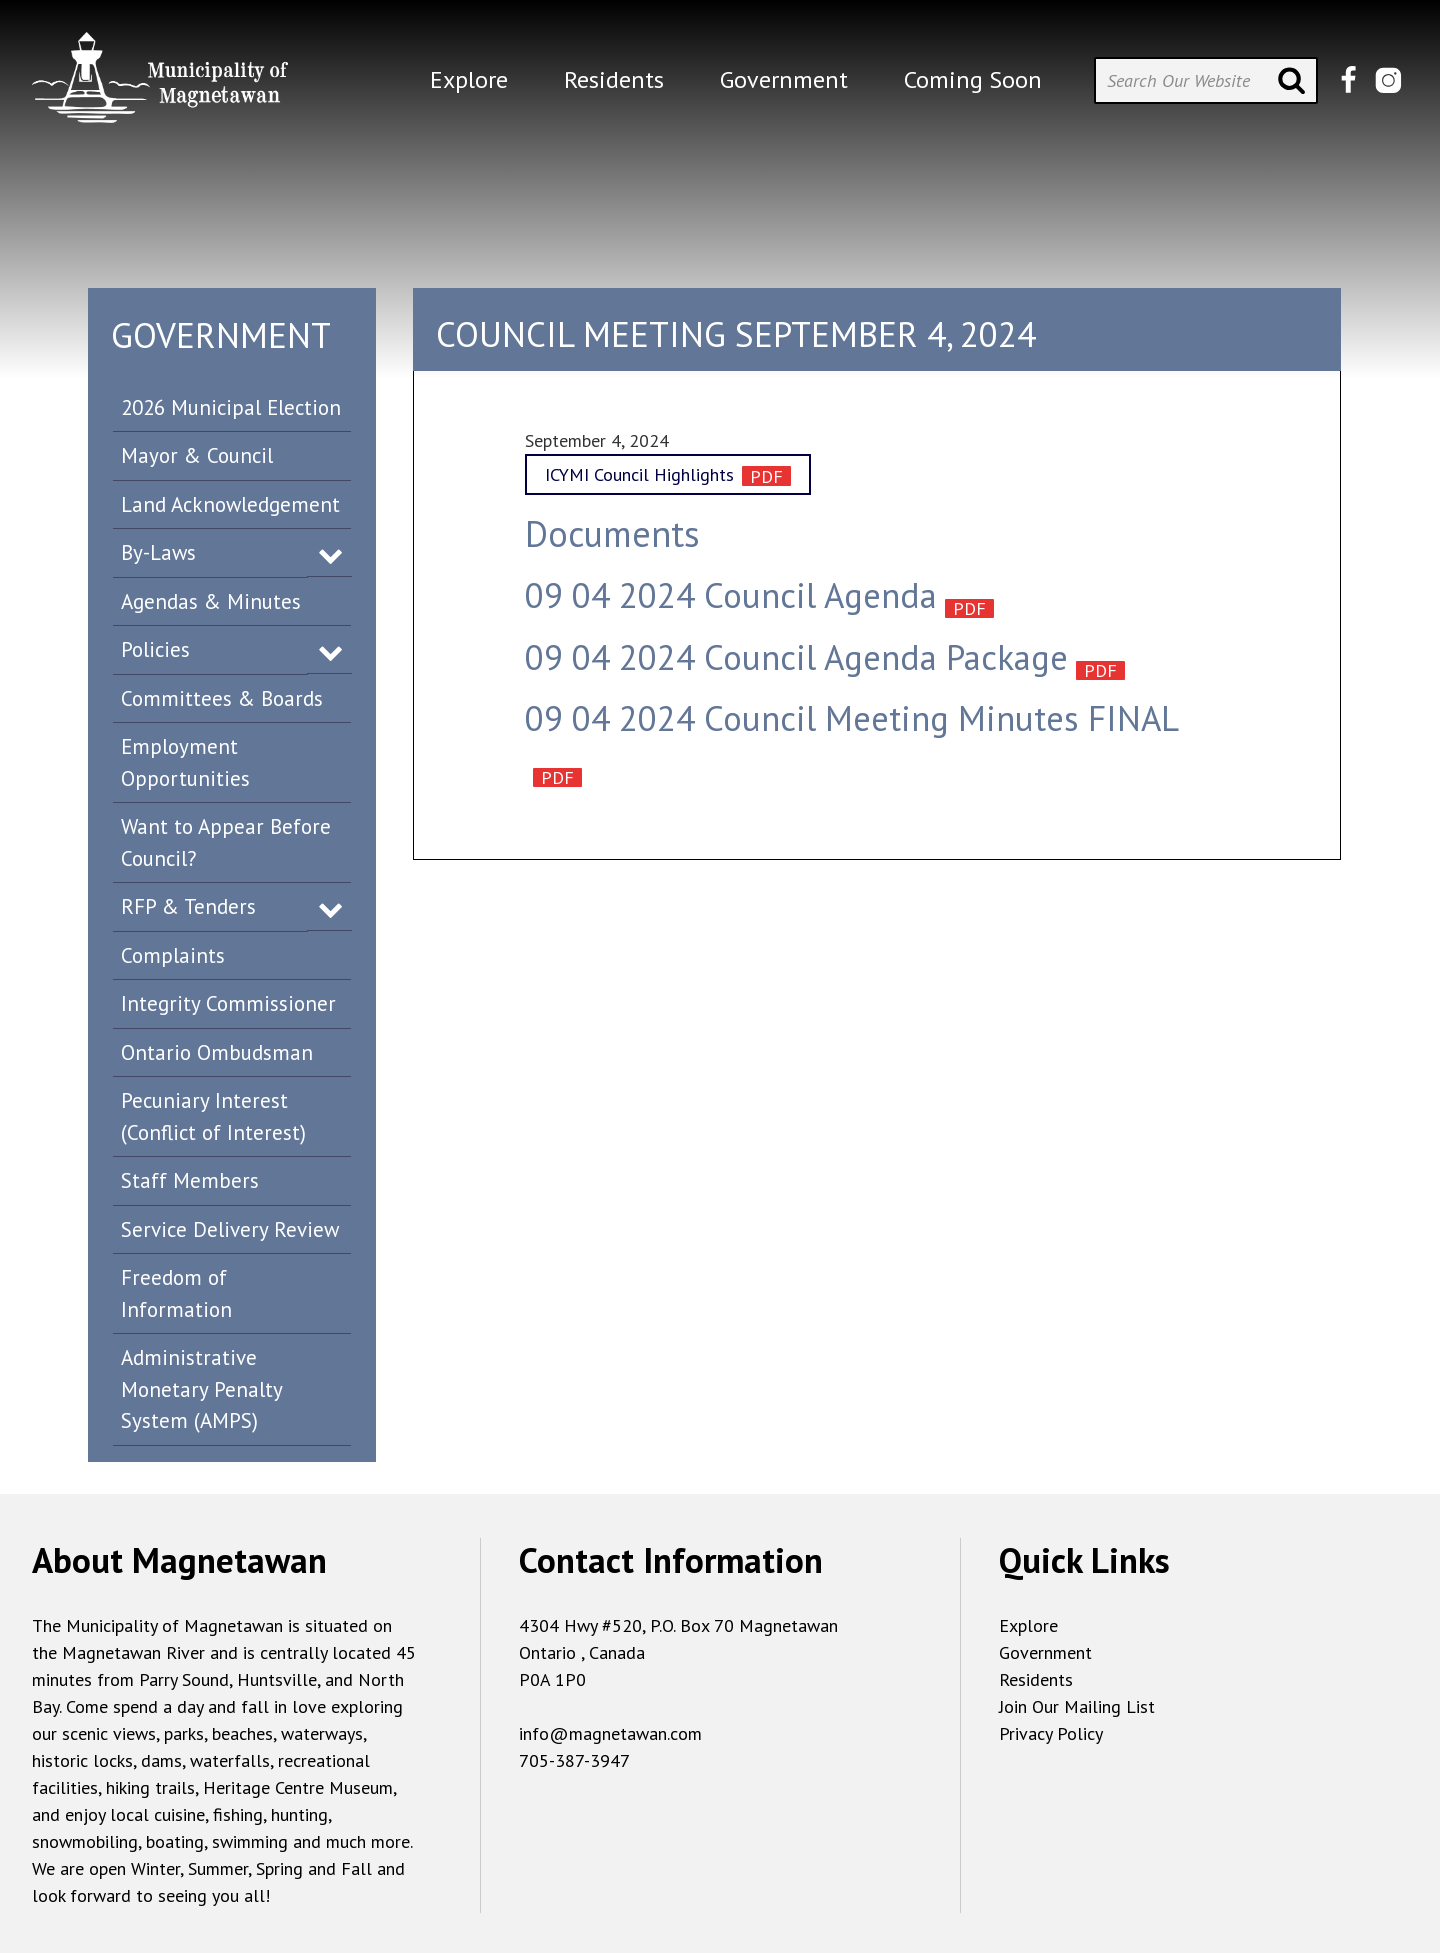  What do you see at coordinates (158, 552) in the screenshot?
I see `By-Laws` at bounding box center [158, 552].